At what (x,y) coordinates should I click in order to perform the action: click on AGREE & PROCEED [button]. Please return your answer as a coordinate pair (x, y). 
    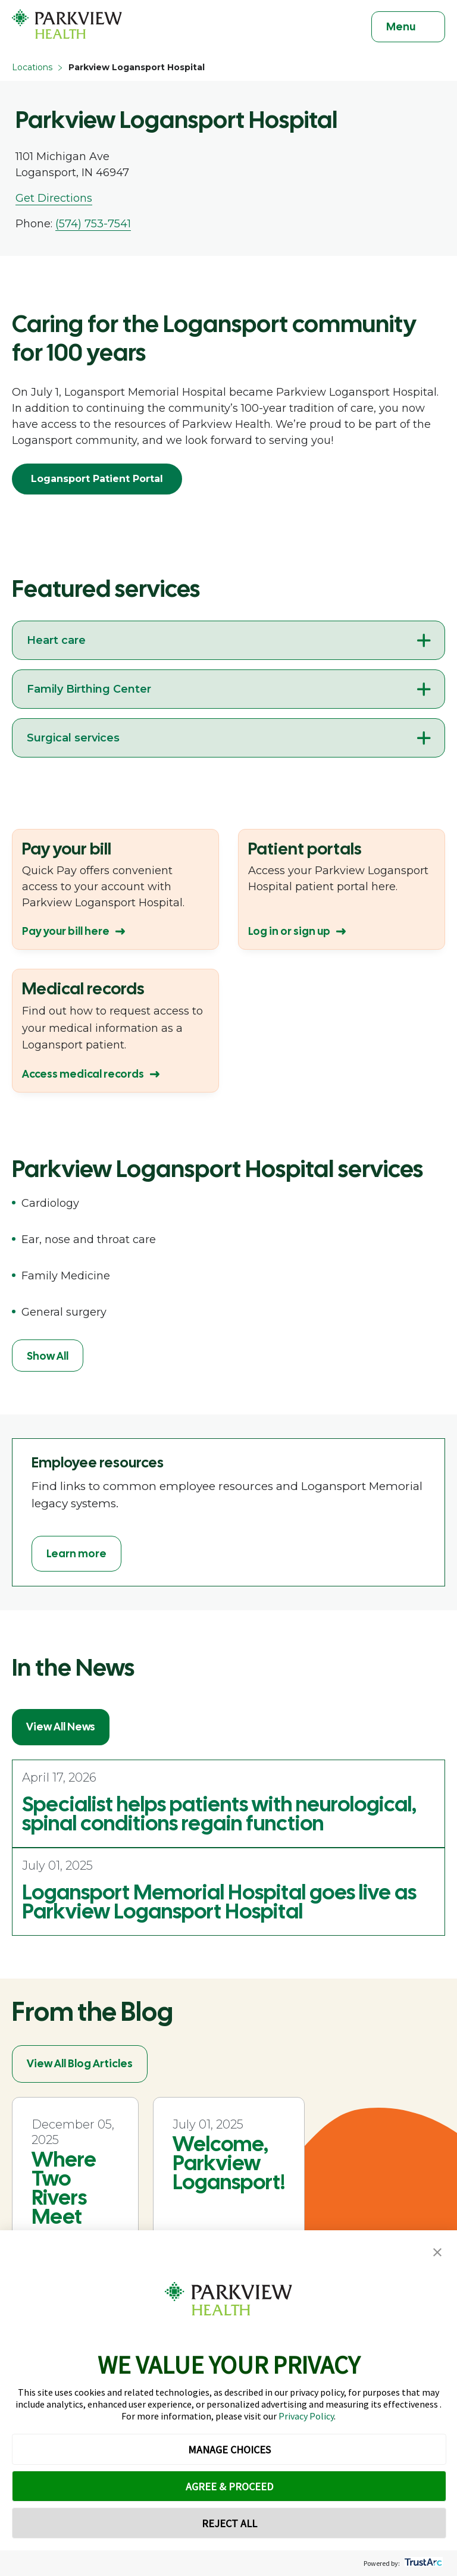
    Looking at the image, I should click on (229, 2486).